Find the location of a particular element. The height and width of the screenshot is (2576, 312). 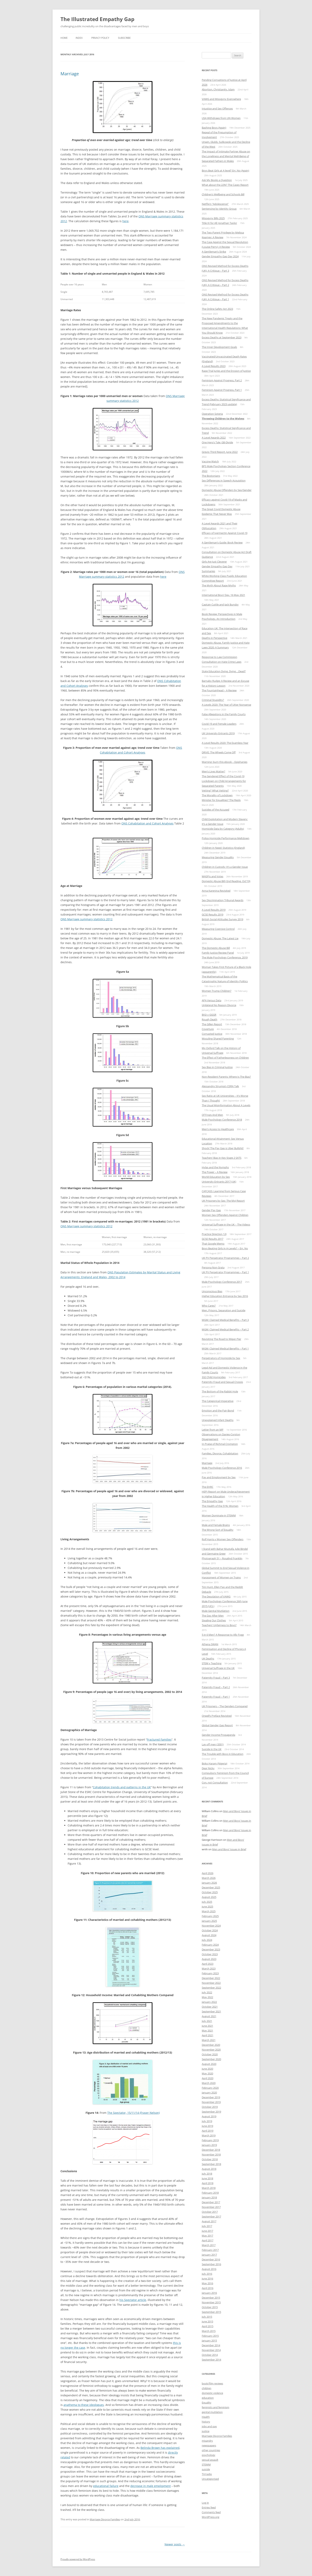

November 2014 is located at coordinates (211, 2350).